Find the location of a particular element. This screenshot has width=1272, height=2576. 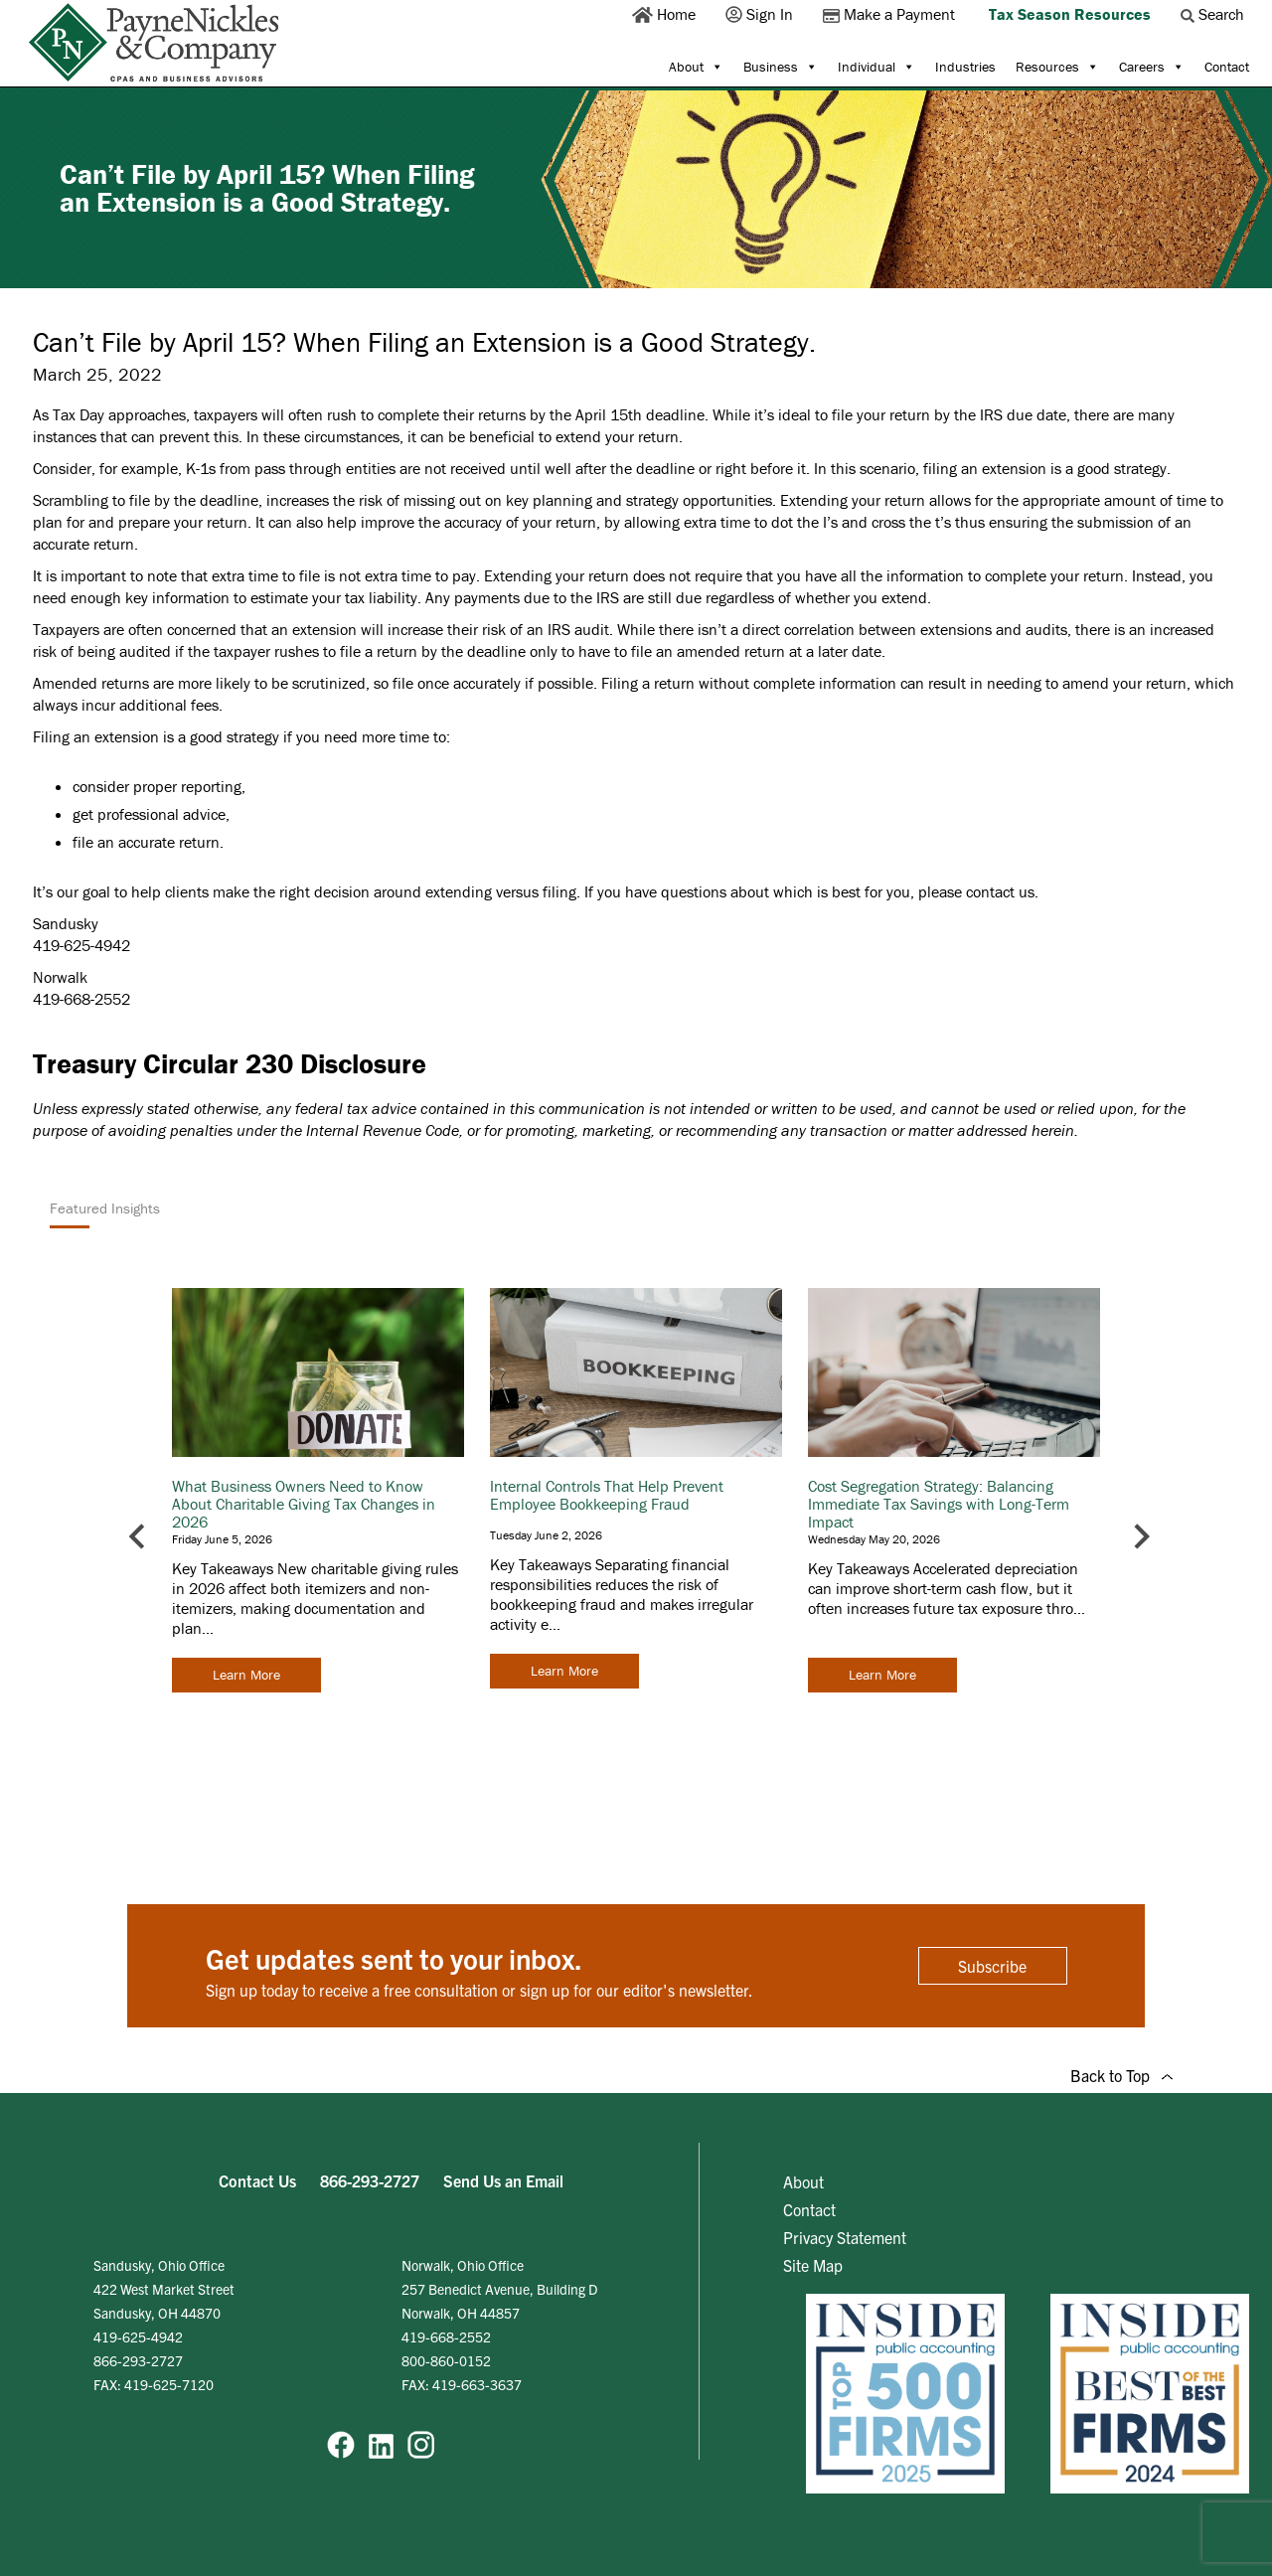

Home is located at coordinates (666, 14).